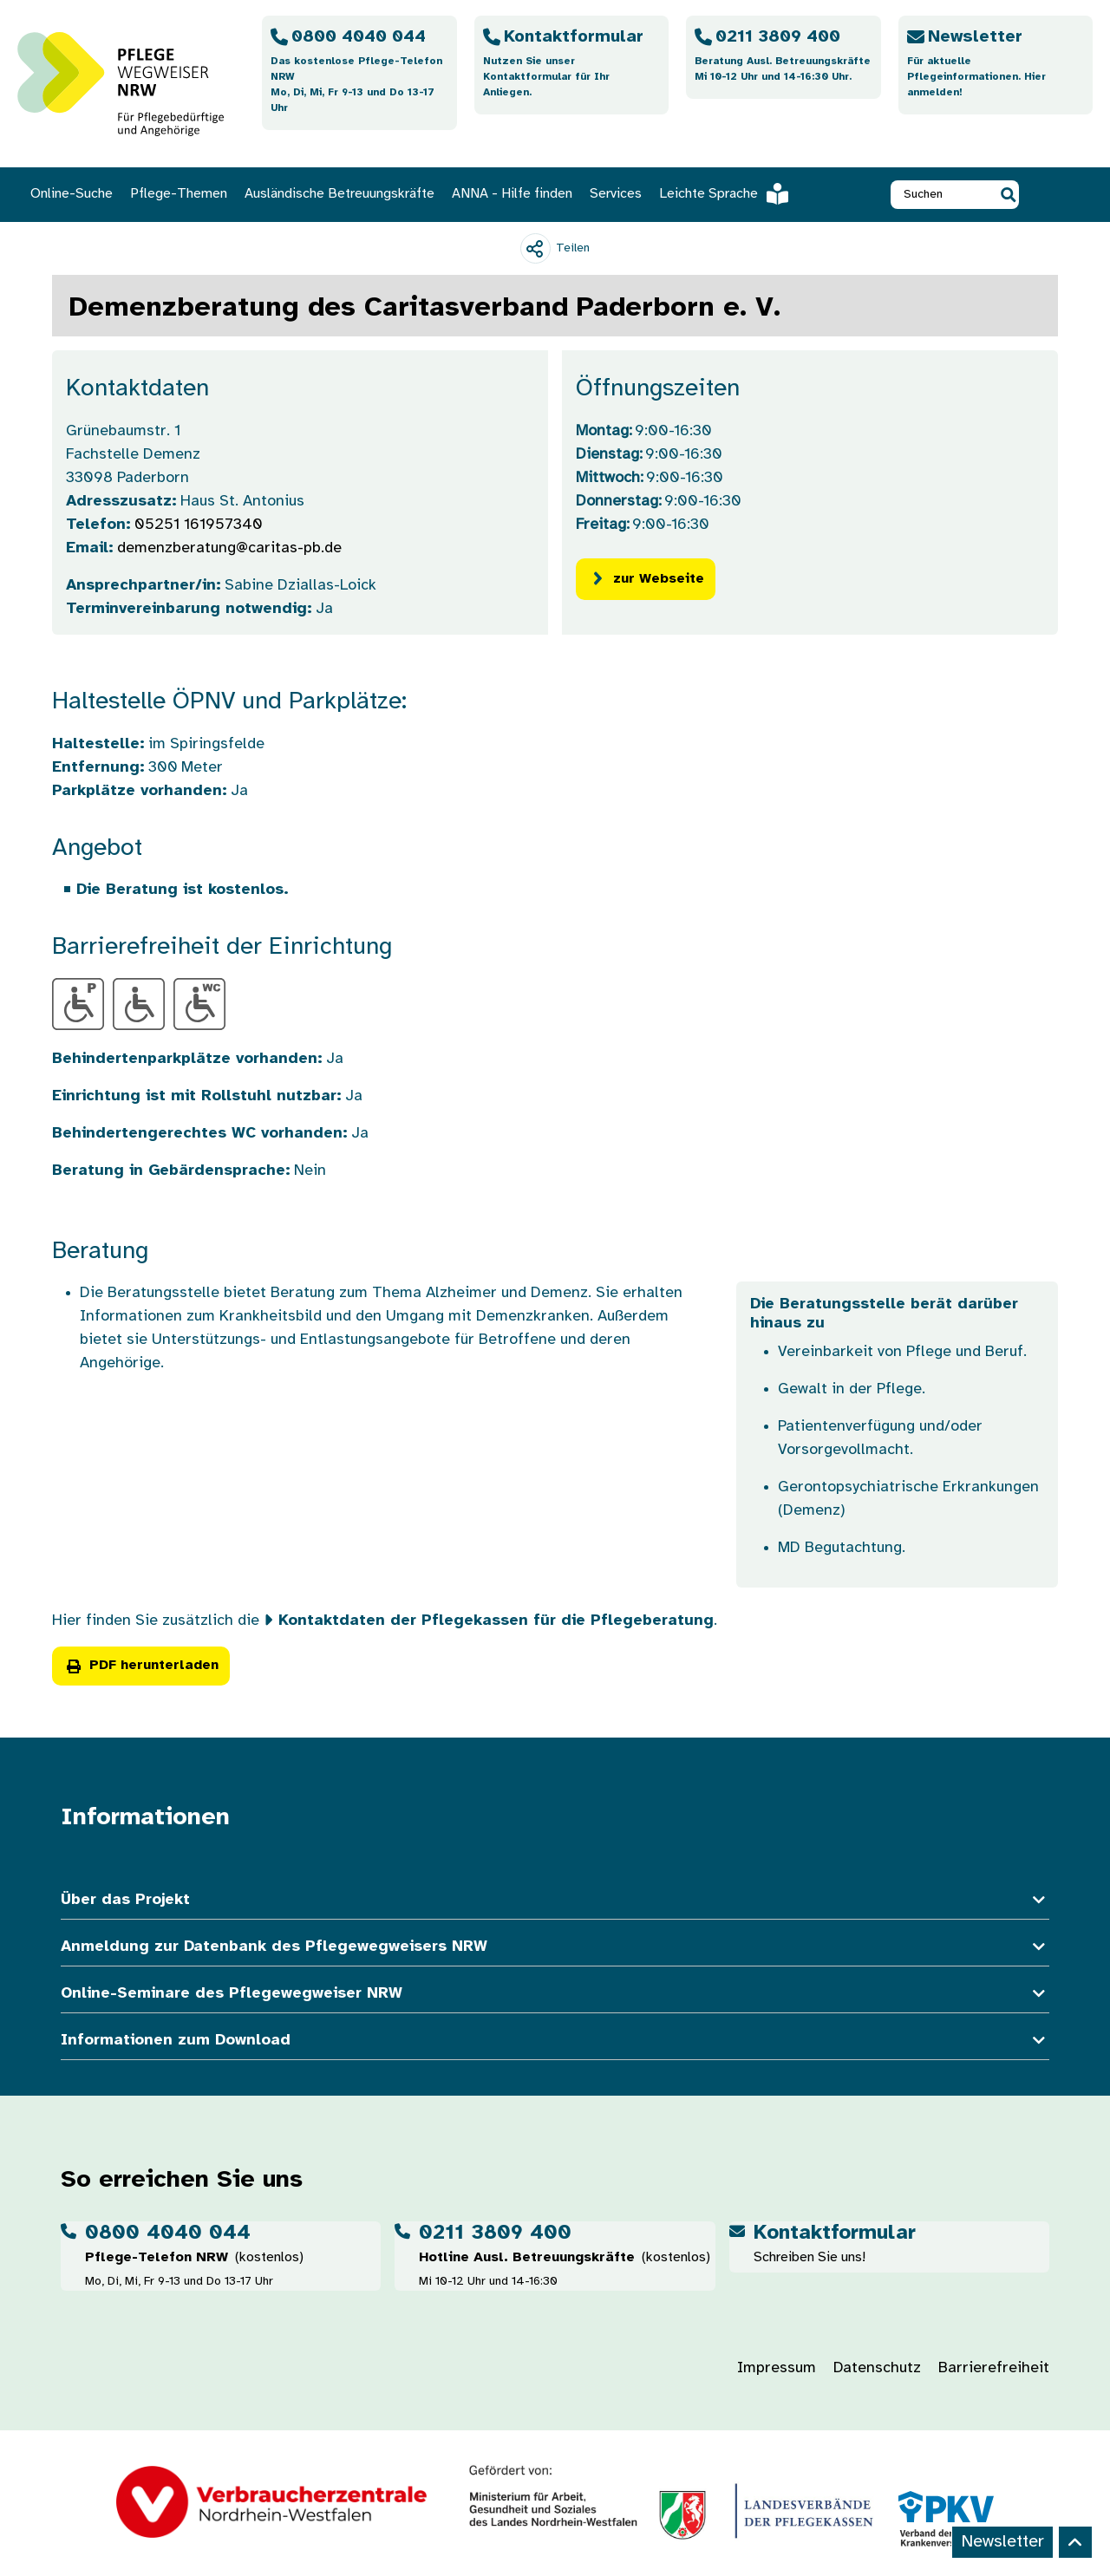 The height and width of the screenshot is (2576, 1110). Describe the element at coordinates (178, 193) in the screenshot. I see `Pflege-Themen` at that location.